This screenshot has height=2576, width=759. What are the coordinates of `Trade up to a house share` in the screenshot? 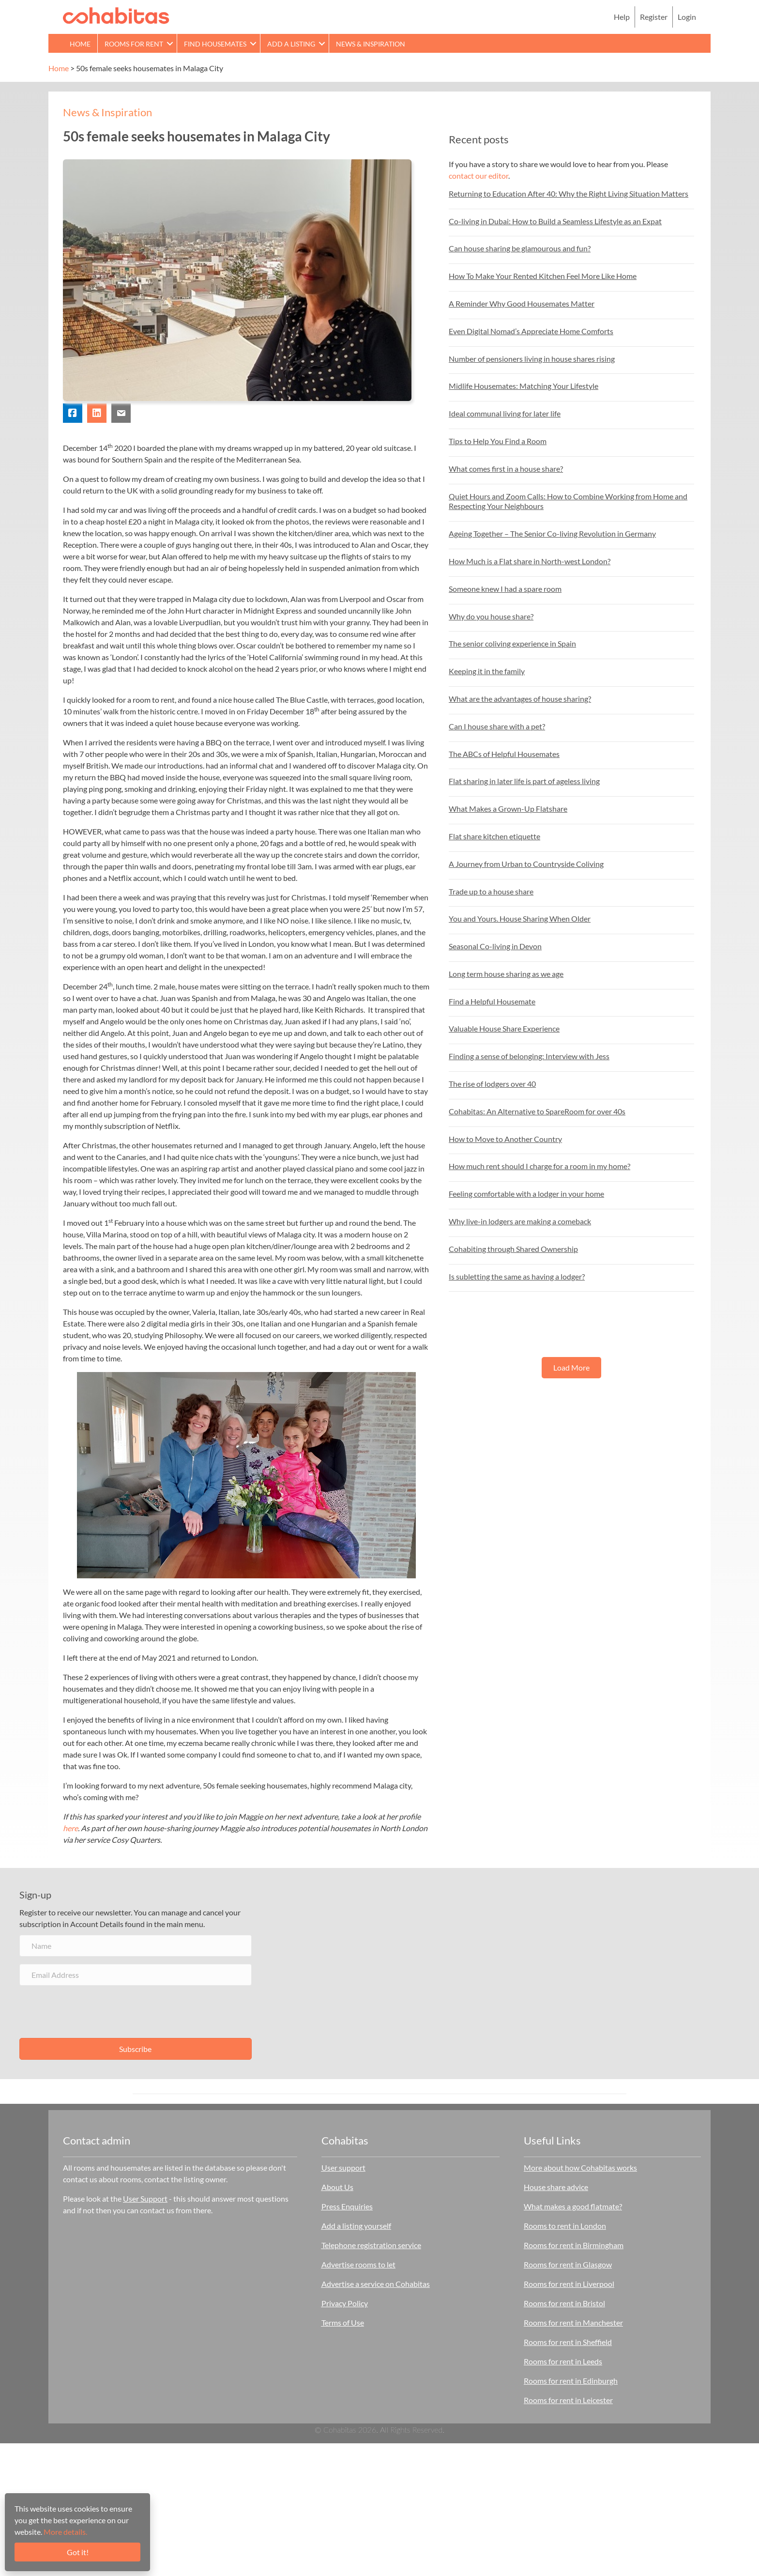 It's located at (491, 891).